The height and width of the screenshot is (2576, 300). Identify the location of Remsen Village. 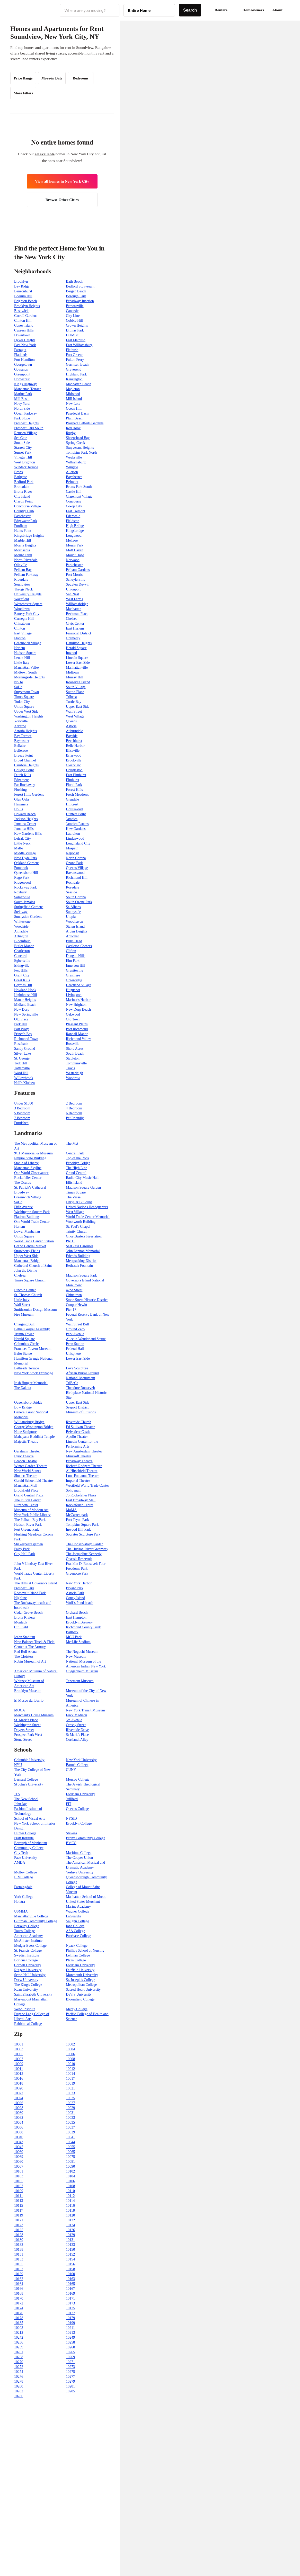
(25, 433).